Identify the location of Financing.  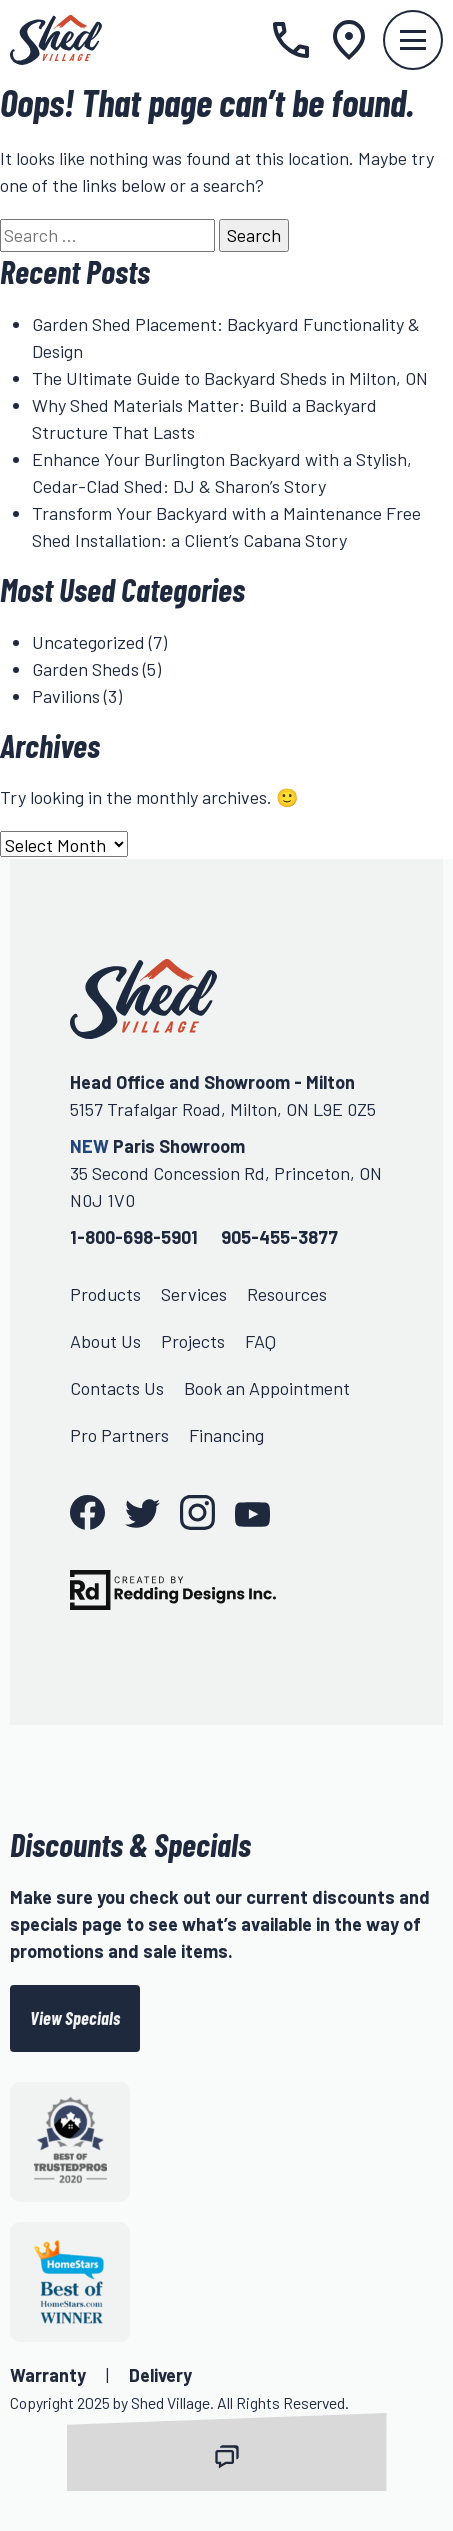
(226, 1435).